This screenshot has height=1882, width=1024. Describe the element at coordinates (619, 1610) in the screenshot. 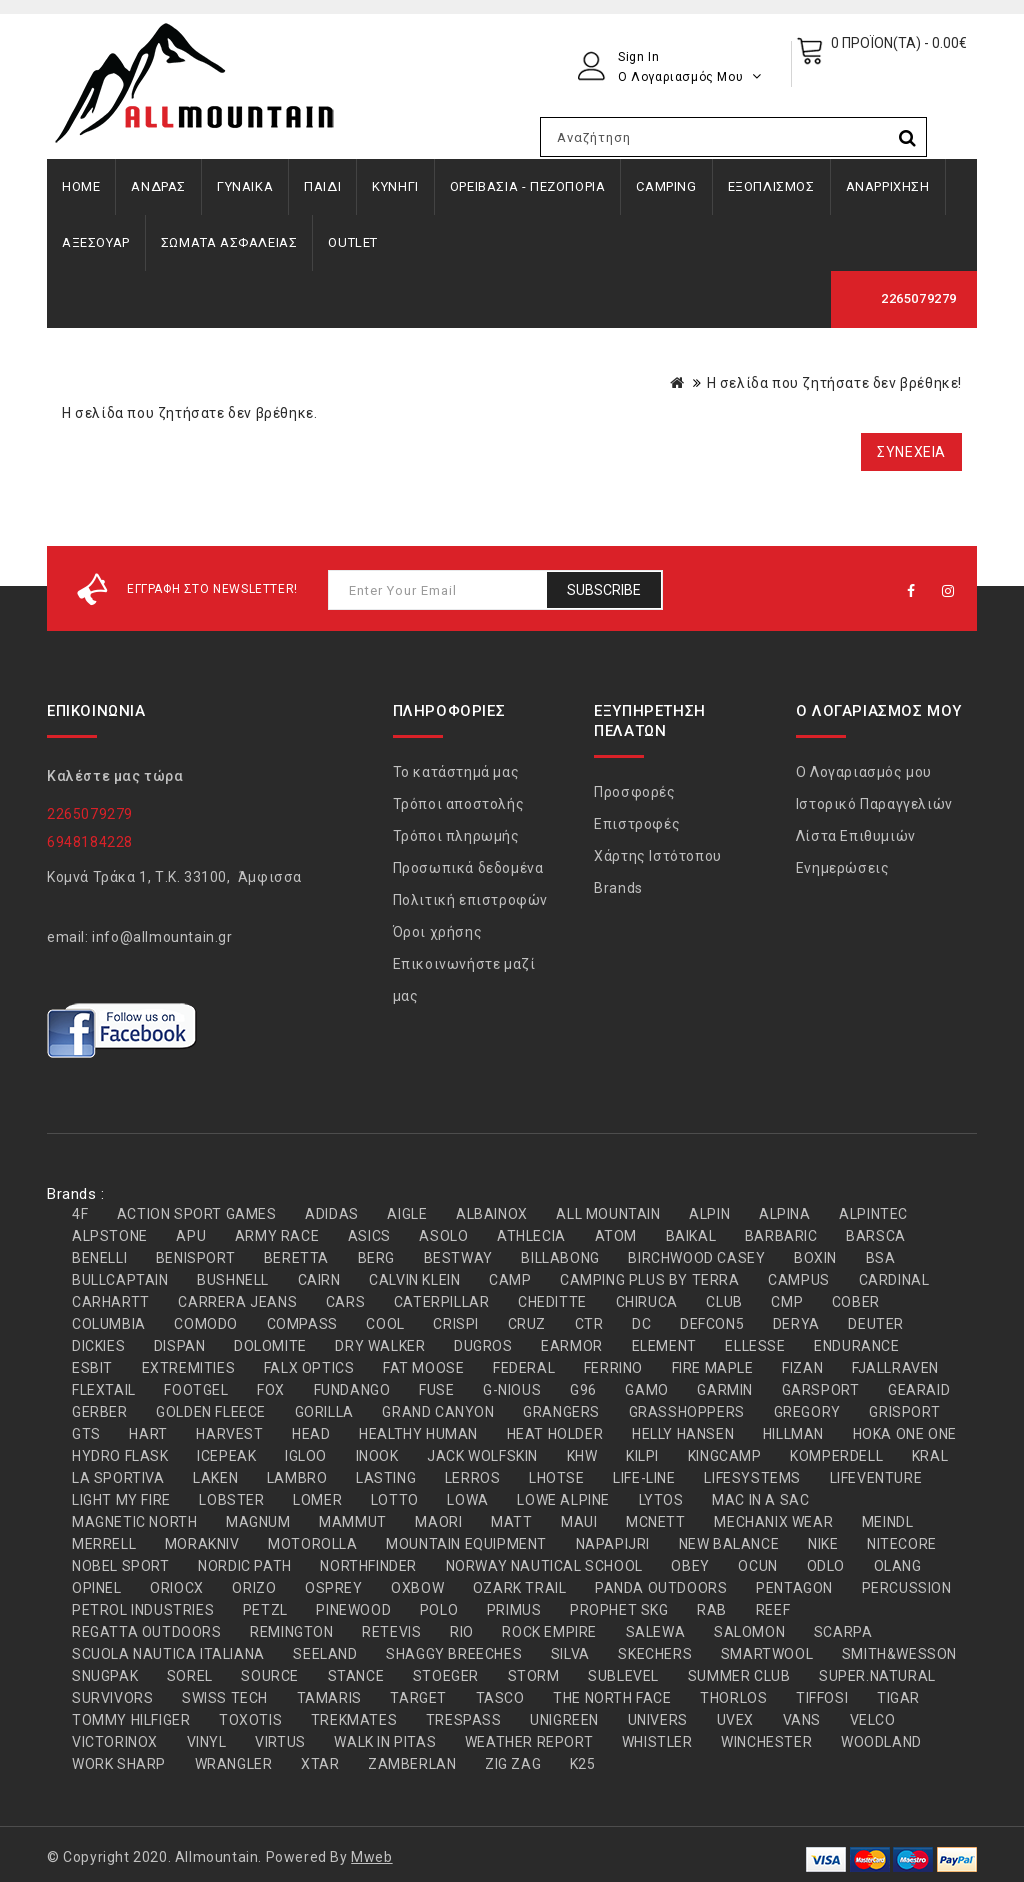

I see `PROPHET SKG` at that location.